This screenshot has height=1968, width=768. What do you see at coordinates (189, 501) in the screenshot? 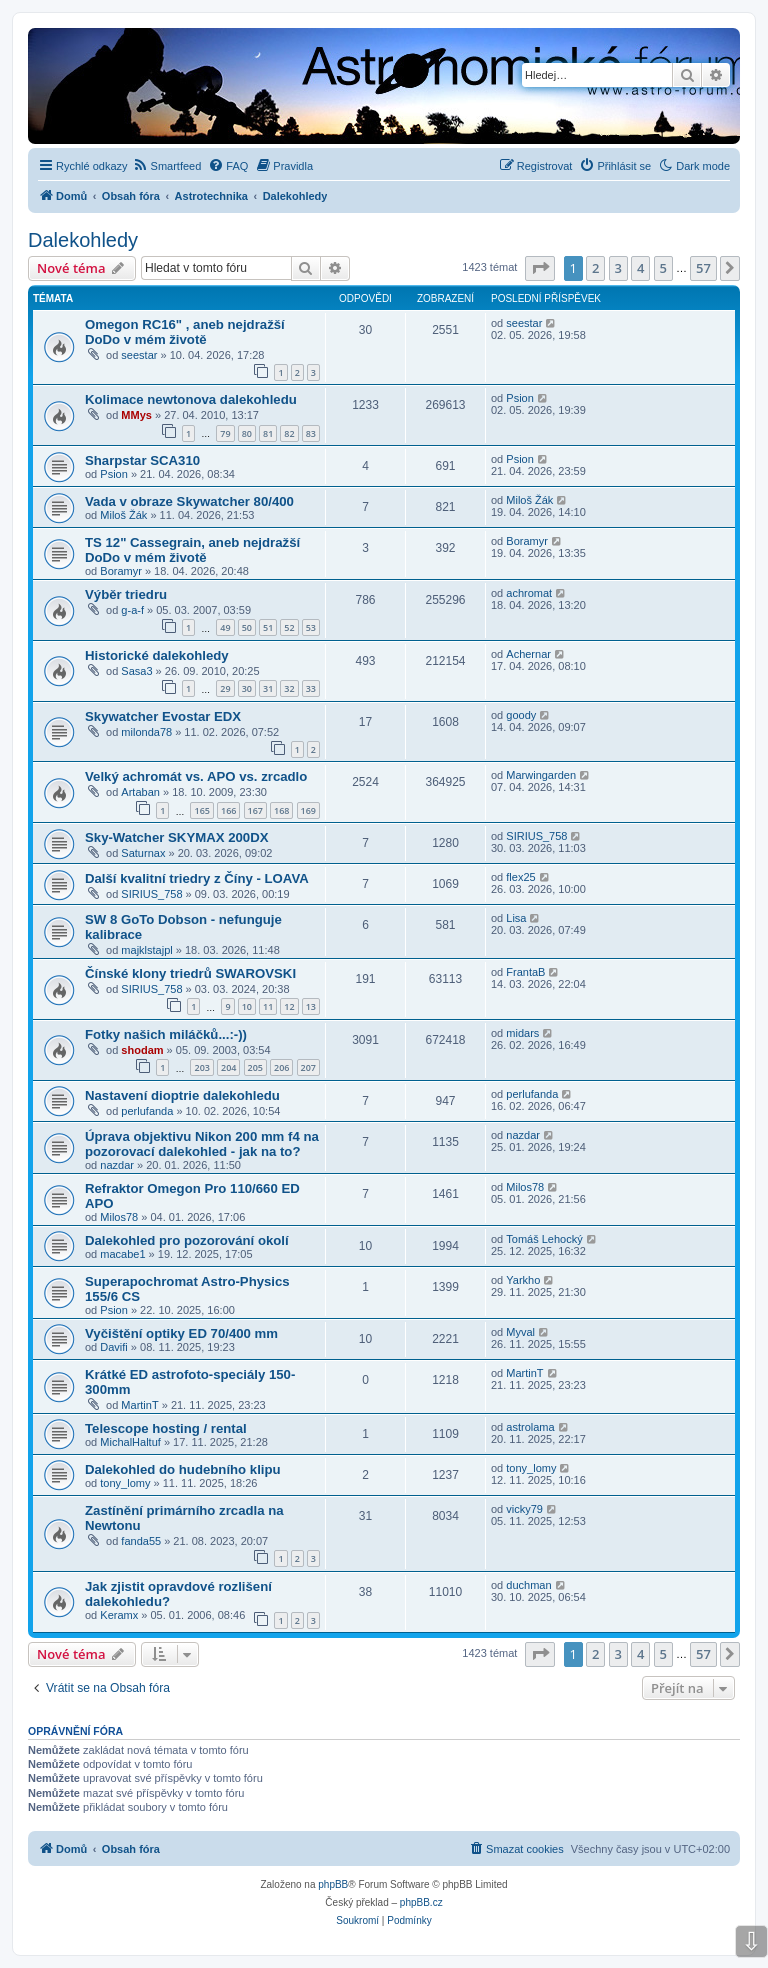
I see `Vada v obraze Skywatcher 80/400` at bounding box center [189, 501].